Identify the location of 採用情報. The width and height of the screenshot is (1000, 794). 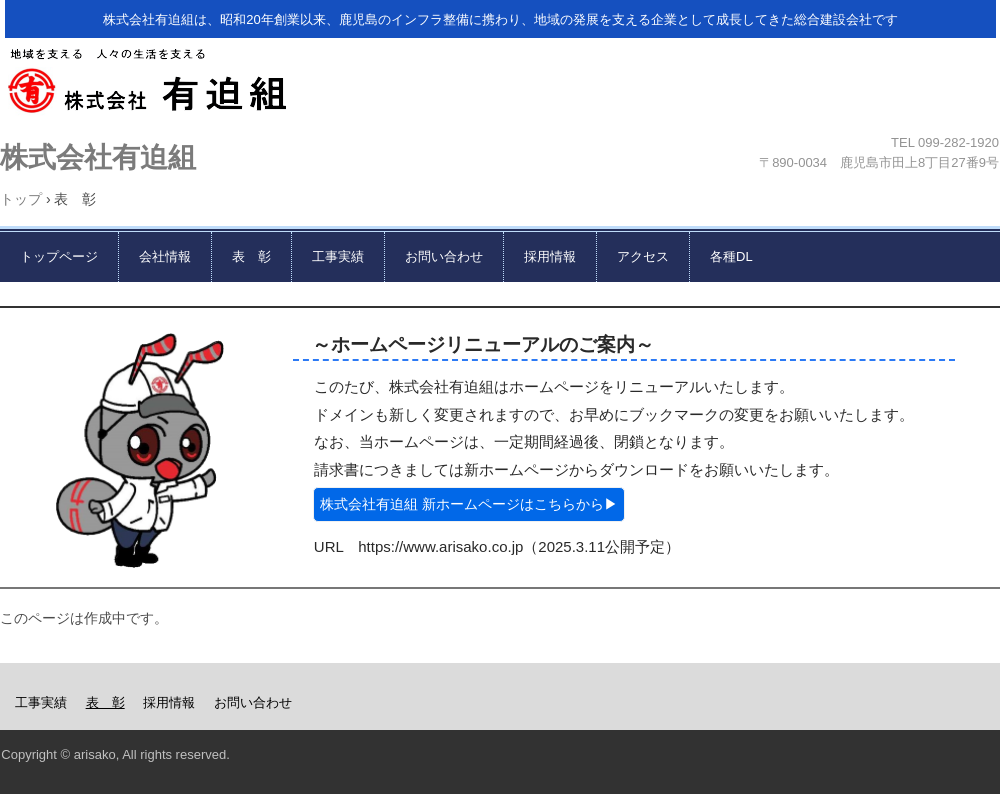
(550, 256).